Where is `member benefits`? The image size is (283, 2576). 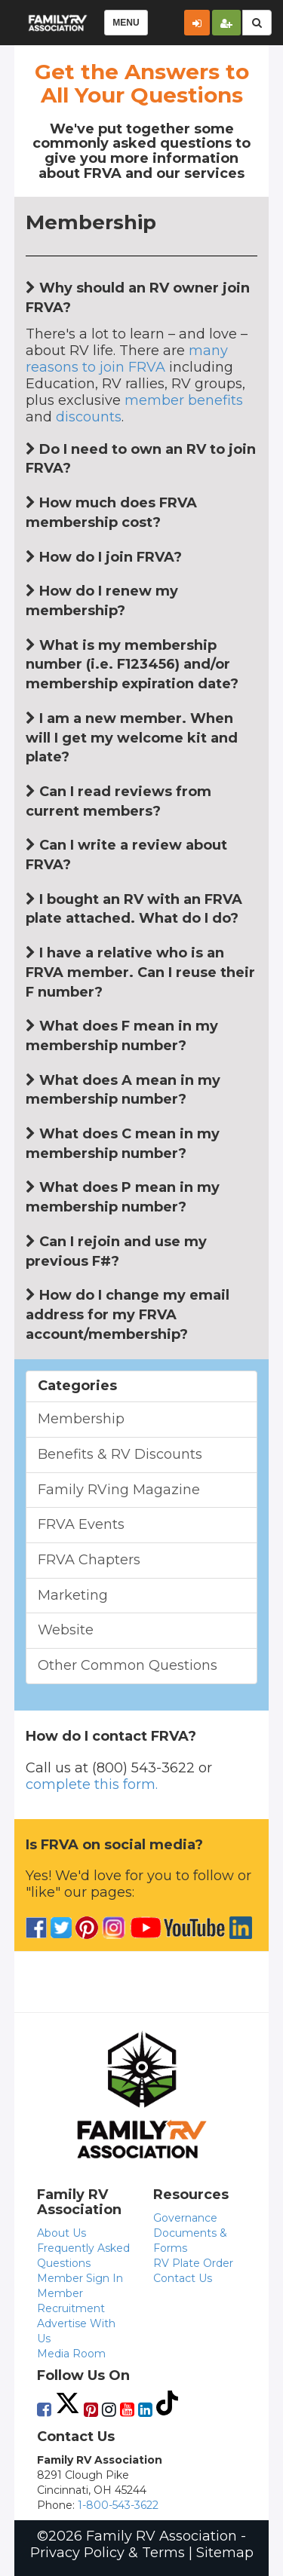 member benefits is located at coordinates (184, 400).